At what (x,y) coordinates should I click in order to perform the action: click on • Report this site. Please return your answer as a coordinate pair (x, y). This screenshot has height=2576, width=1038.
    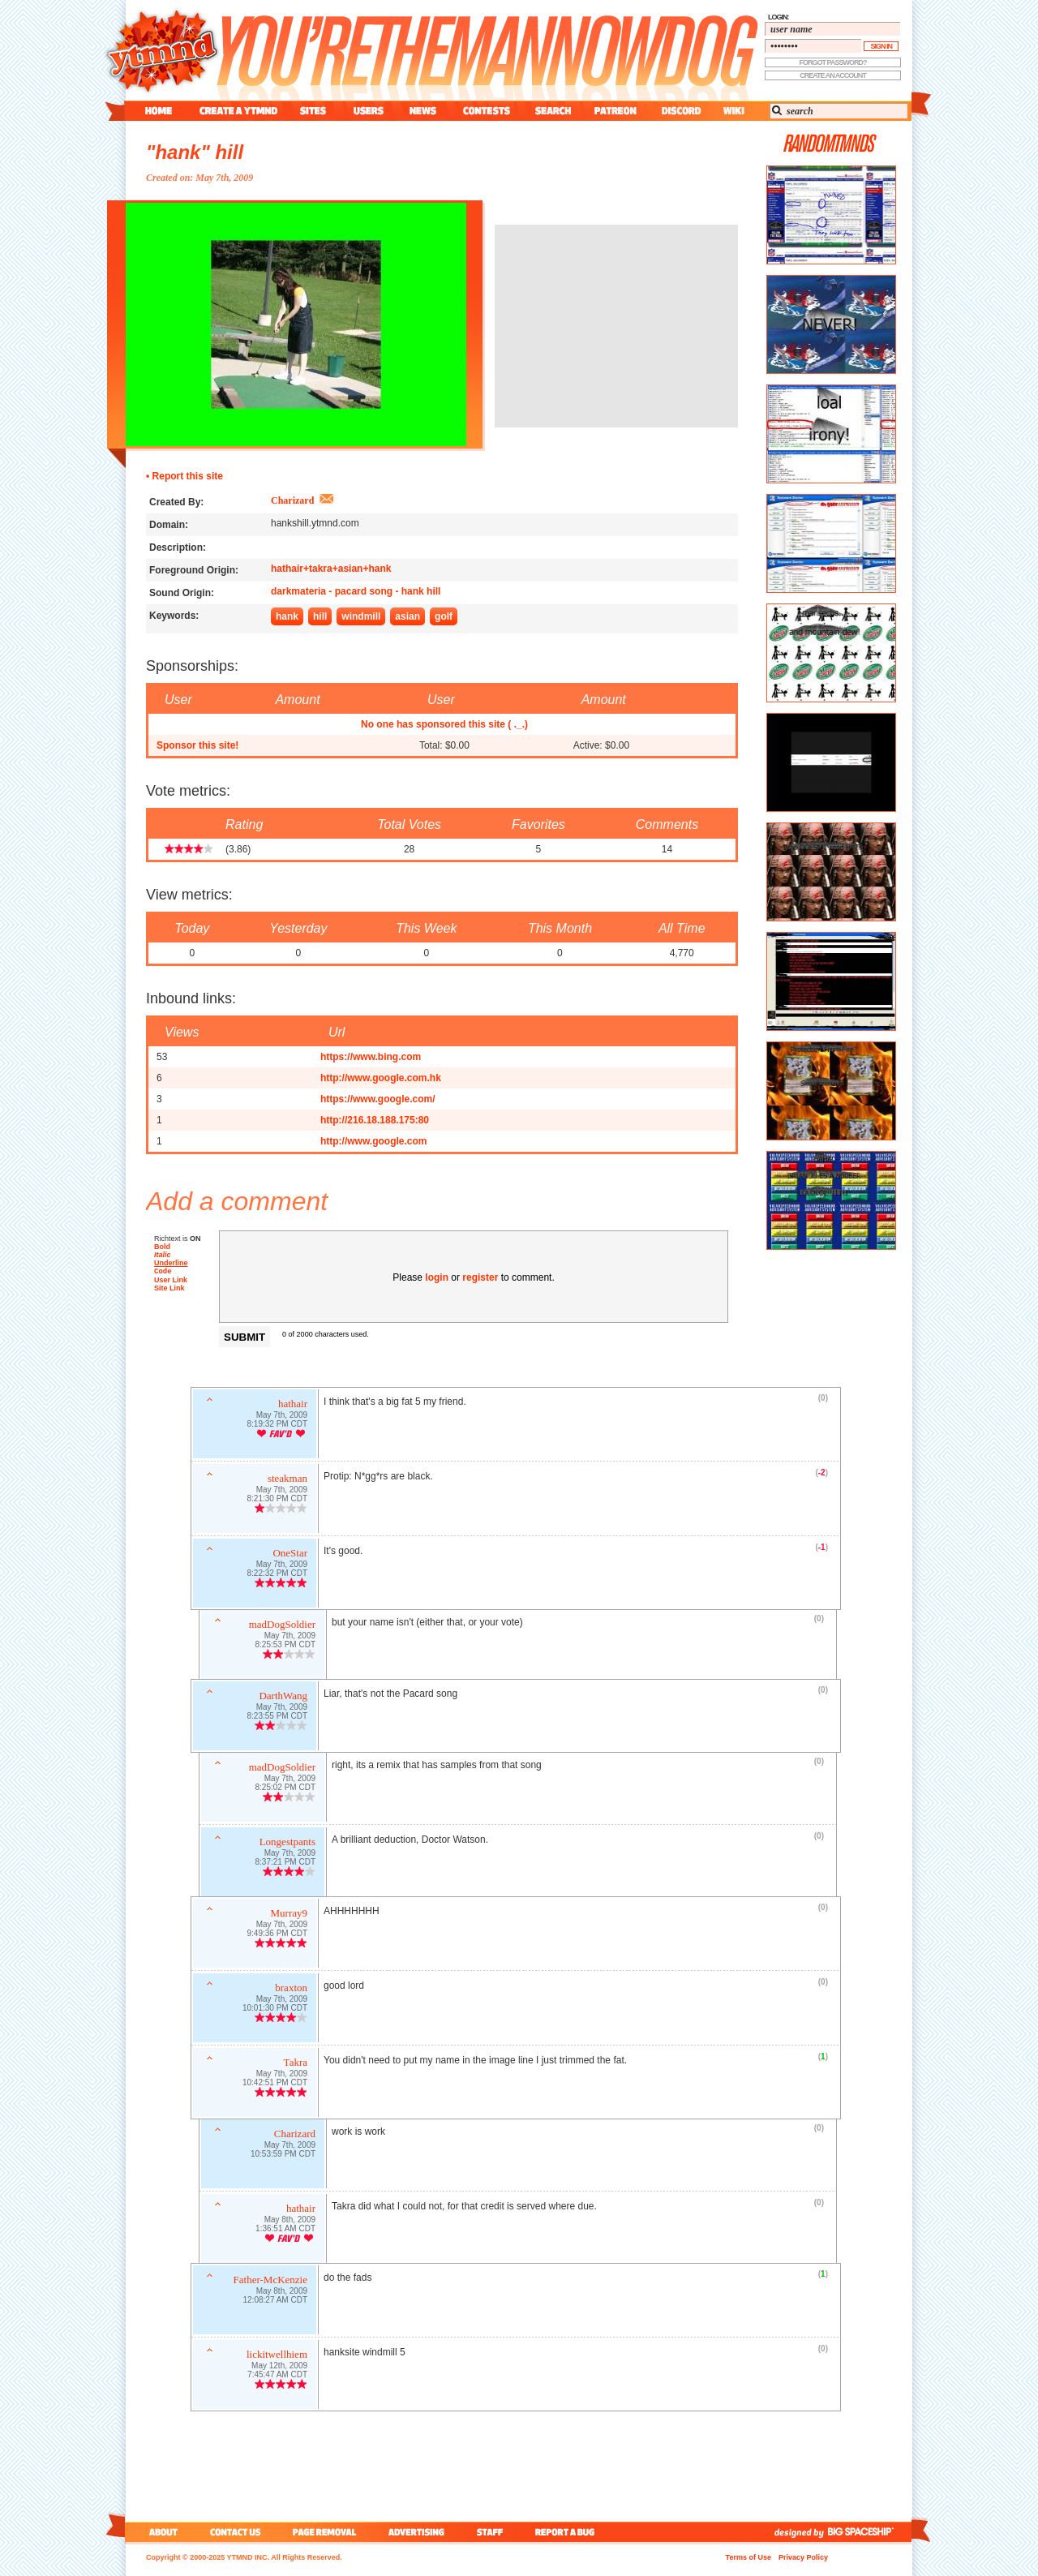
    Looking at the image, I should click on (184, 476).